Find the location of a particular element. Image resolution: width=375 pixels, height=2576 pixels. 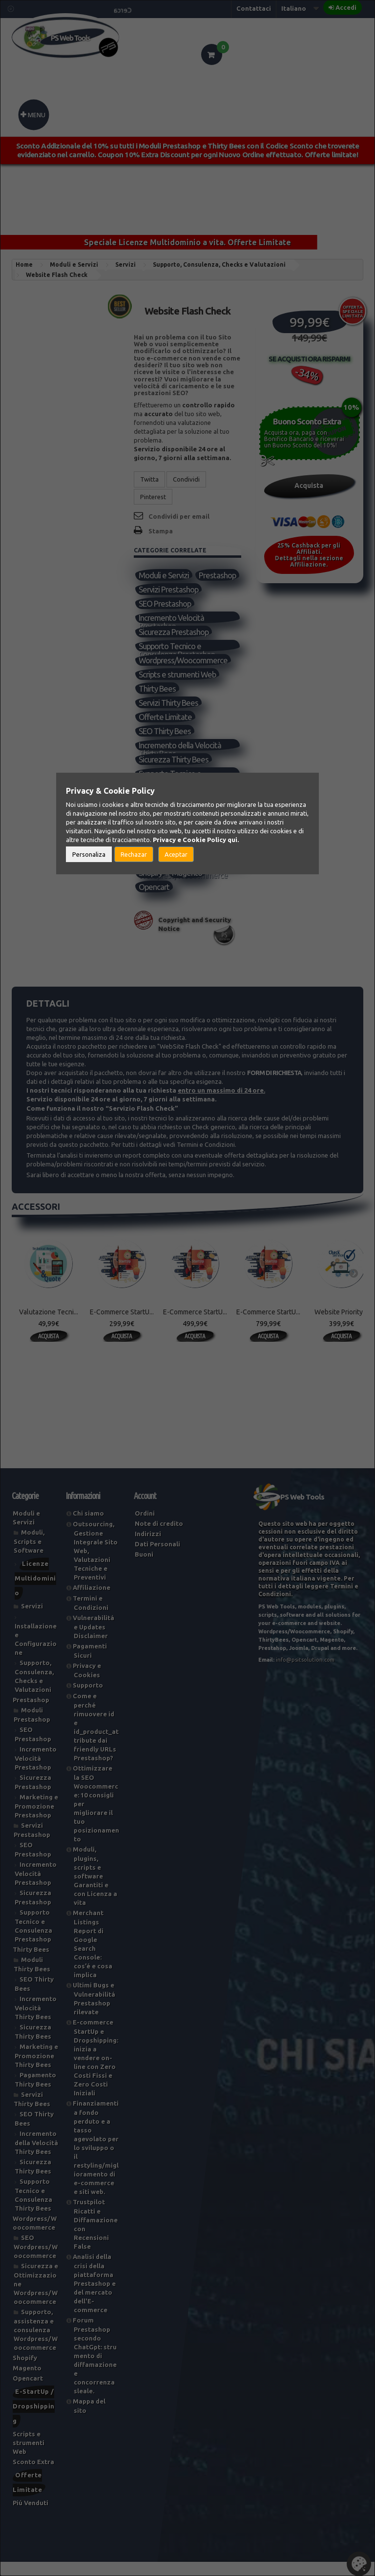

Condividi is located at coordinates (186, 479).